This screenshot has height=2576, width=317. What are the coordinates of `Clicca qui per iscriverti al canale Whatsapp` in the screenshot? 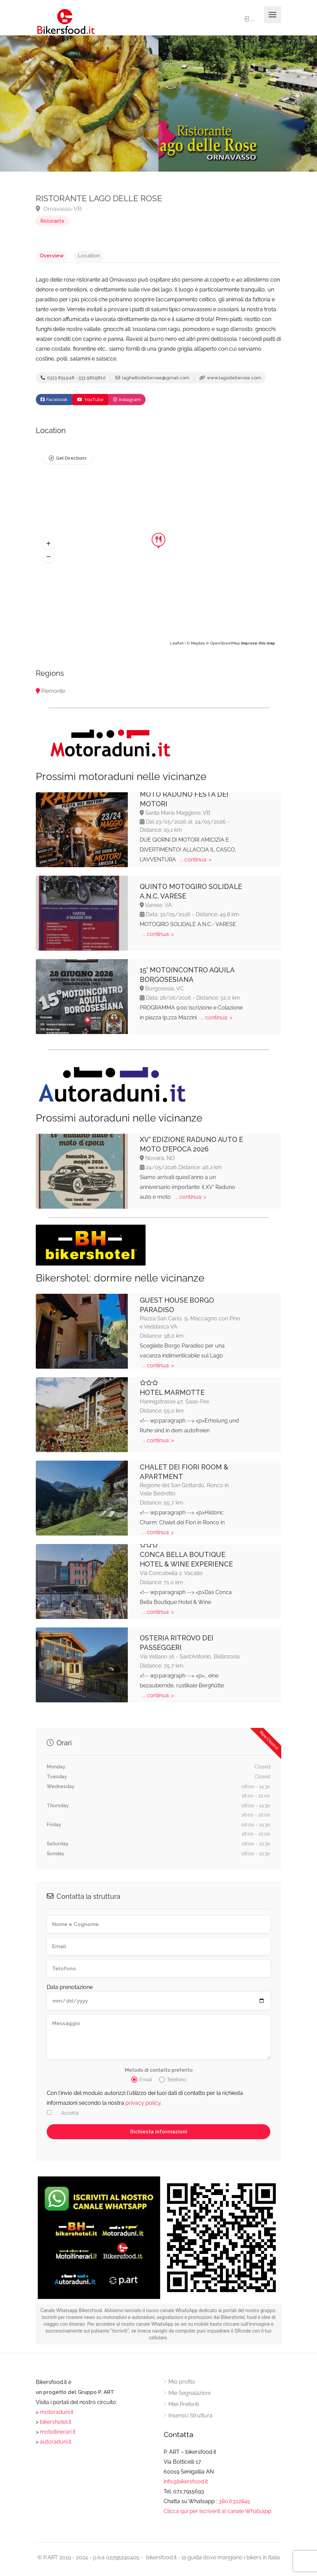 It's located at (217, 2515).